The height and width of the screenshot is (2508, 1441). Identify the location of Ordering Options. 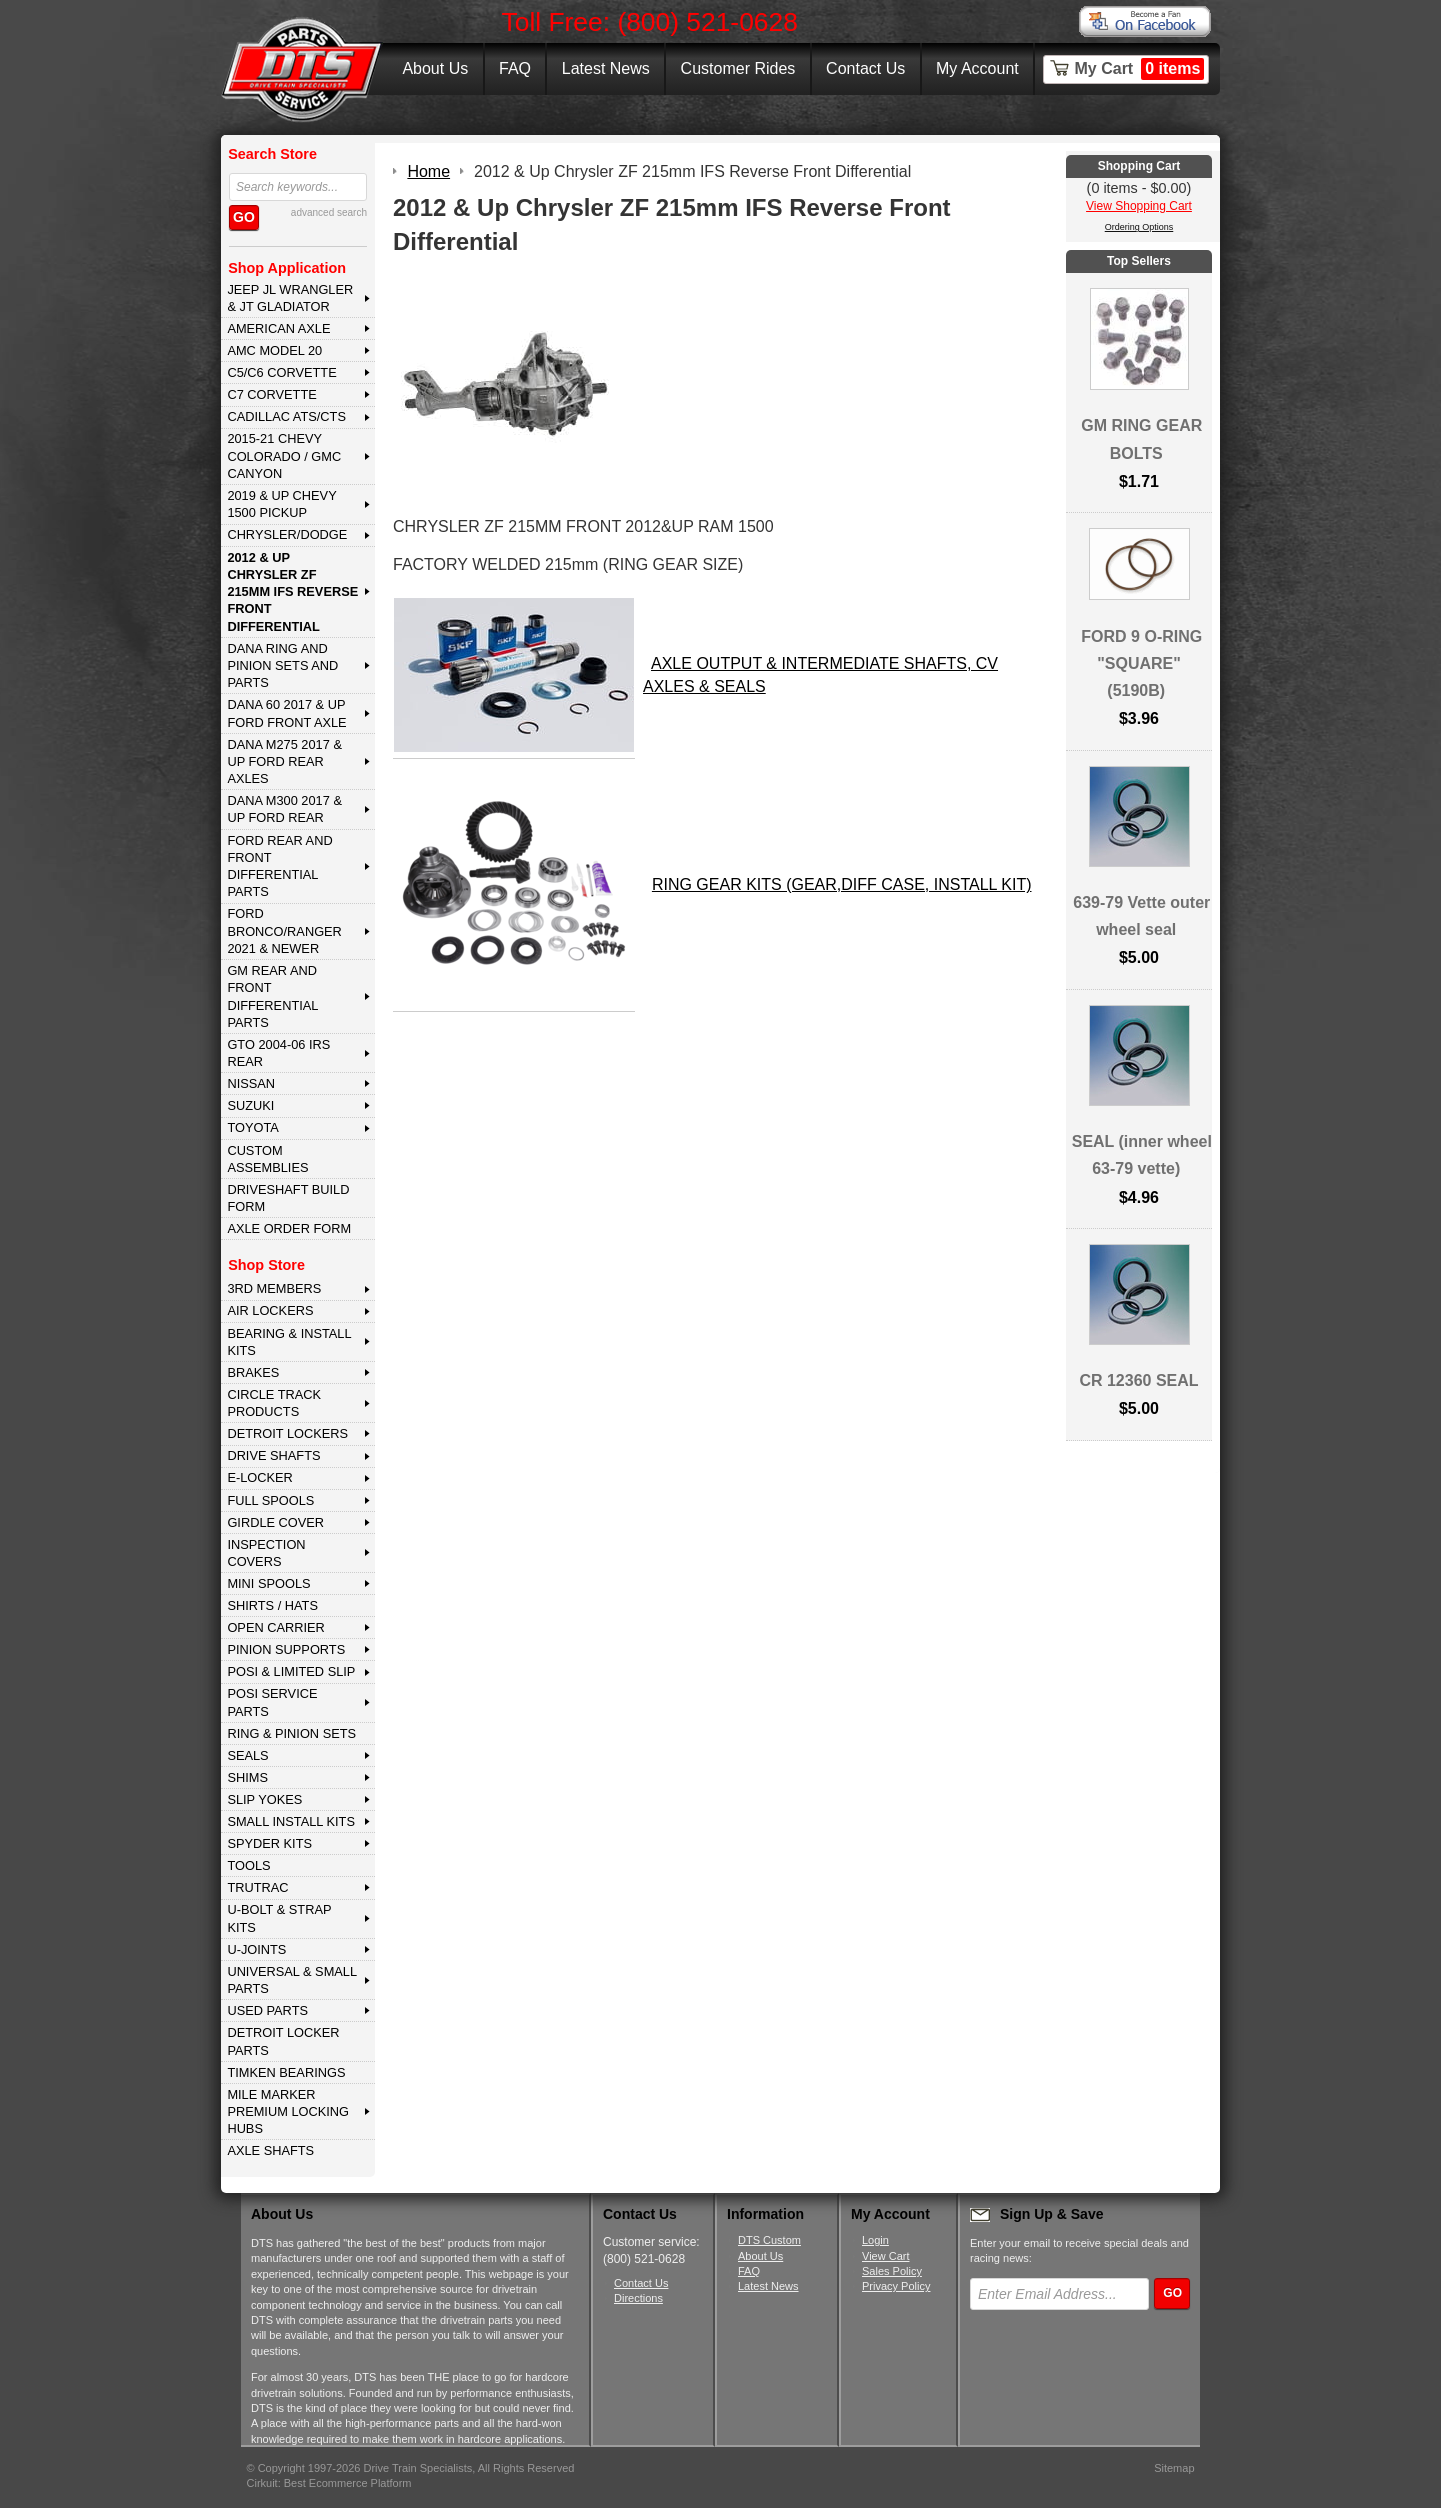
(1139, 227).